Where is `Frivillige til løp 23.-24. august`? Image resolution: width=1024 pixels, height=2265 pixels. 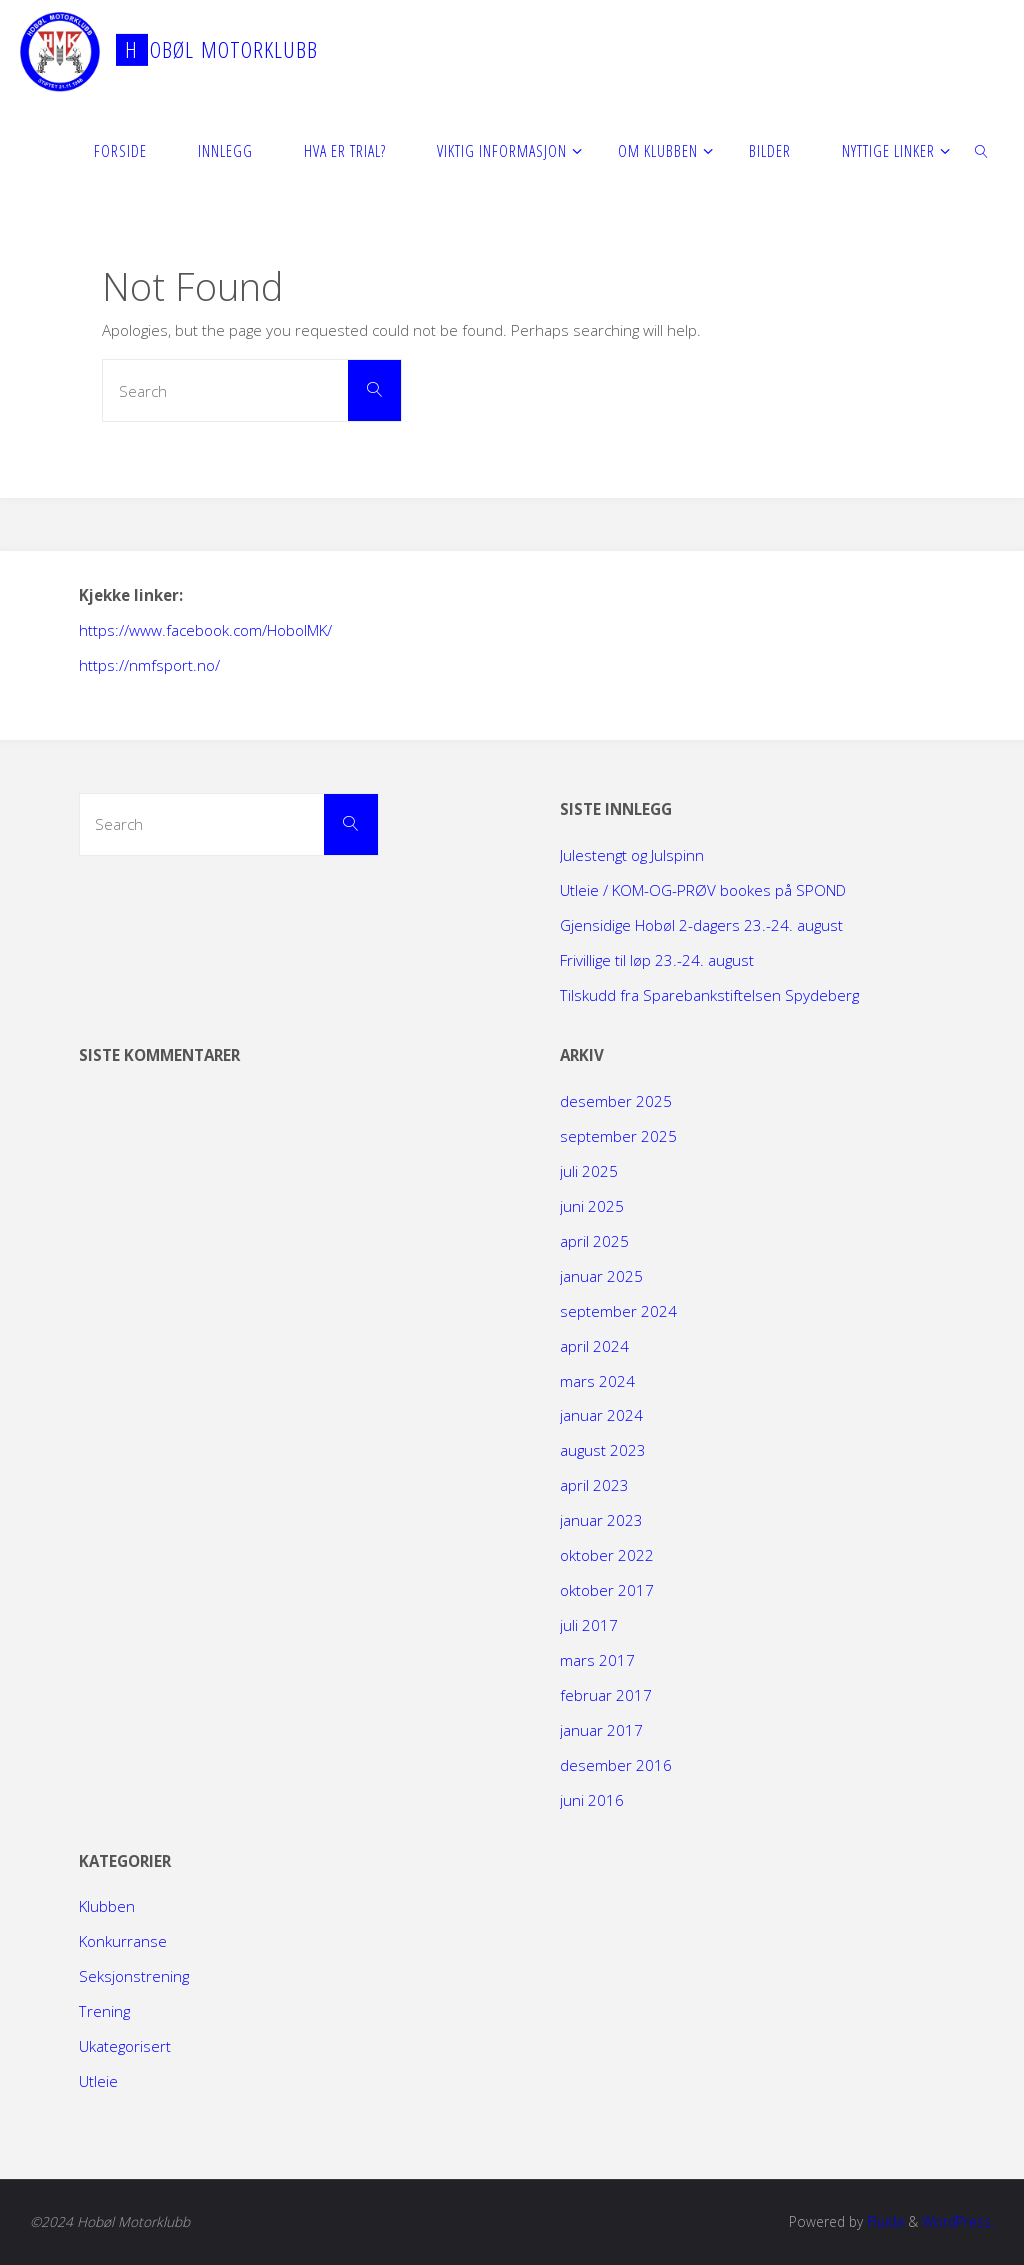
Frivillige til løp 23.-24. august is located at coordinates (657, 960).